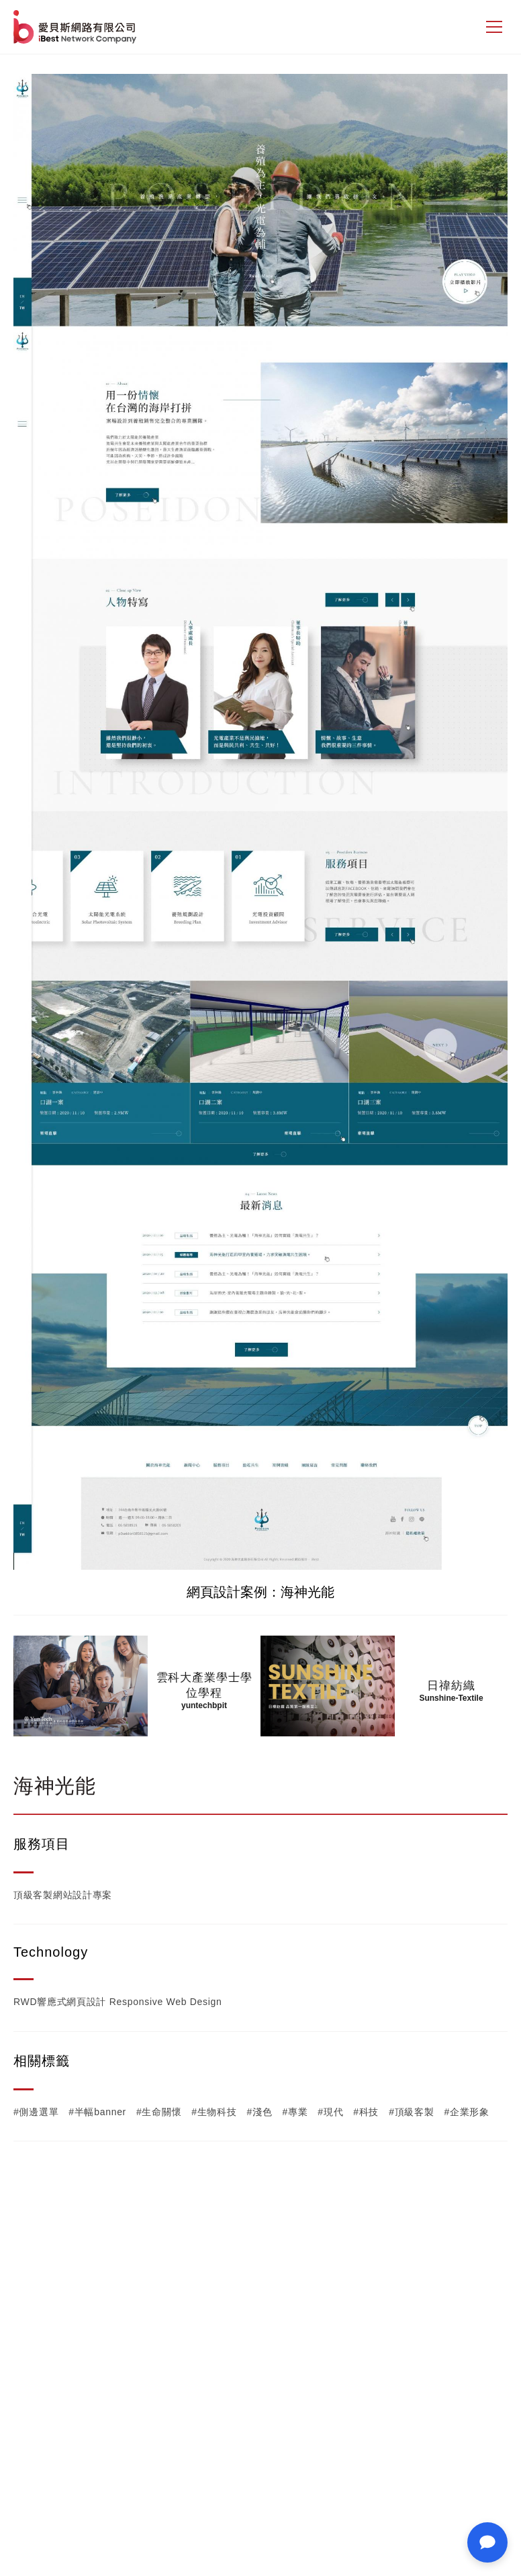 This screenshot has height=2576, width=521. What do you see at coordinates (204, 1705) in the screenshot?
I see `yuntechbpit` at bounding box center [204, 1705].